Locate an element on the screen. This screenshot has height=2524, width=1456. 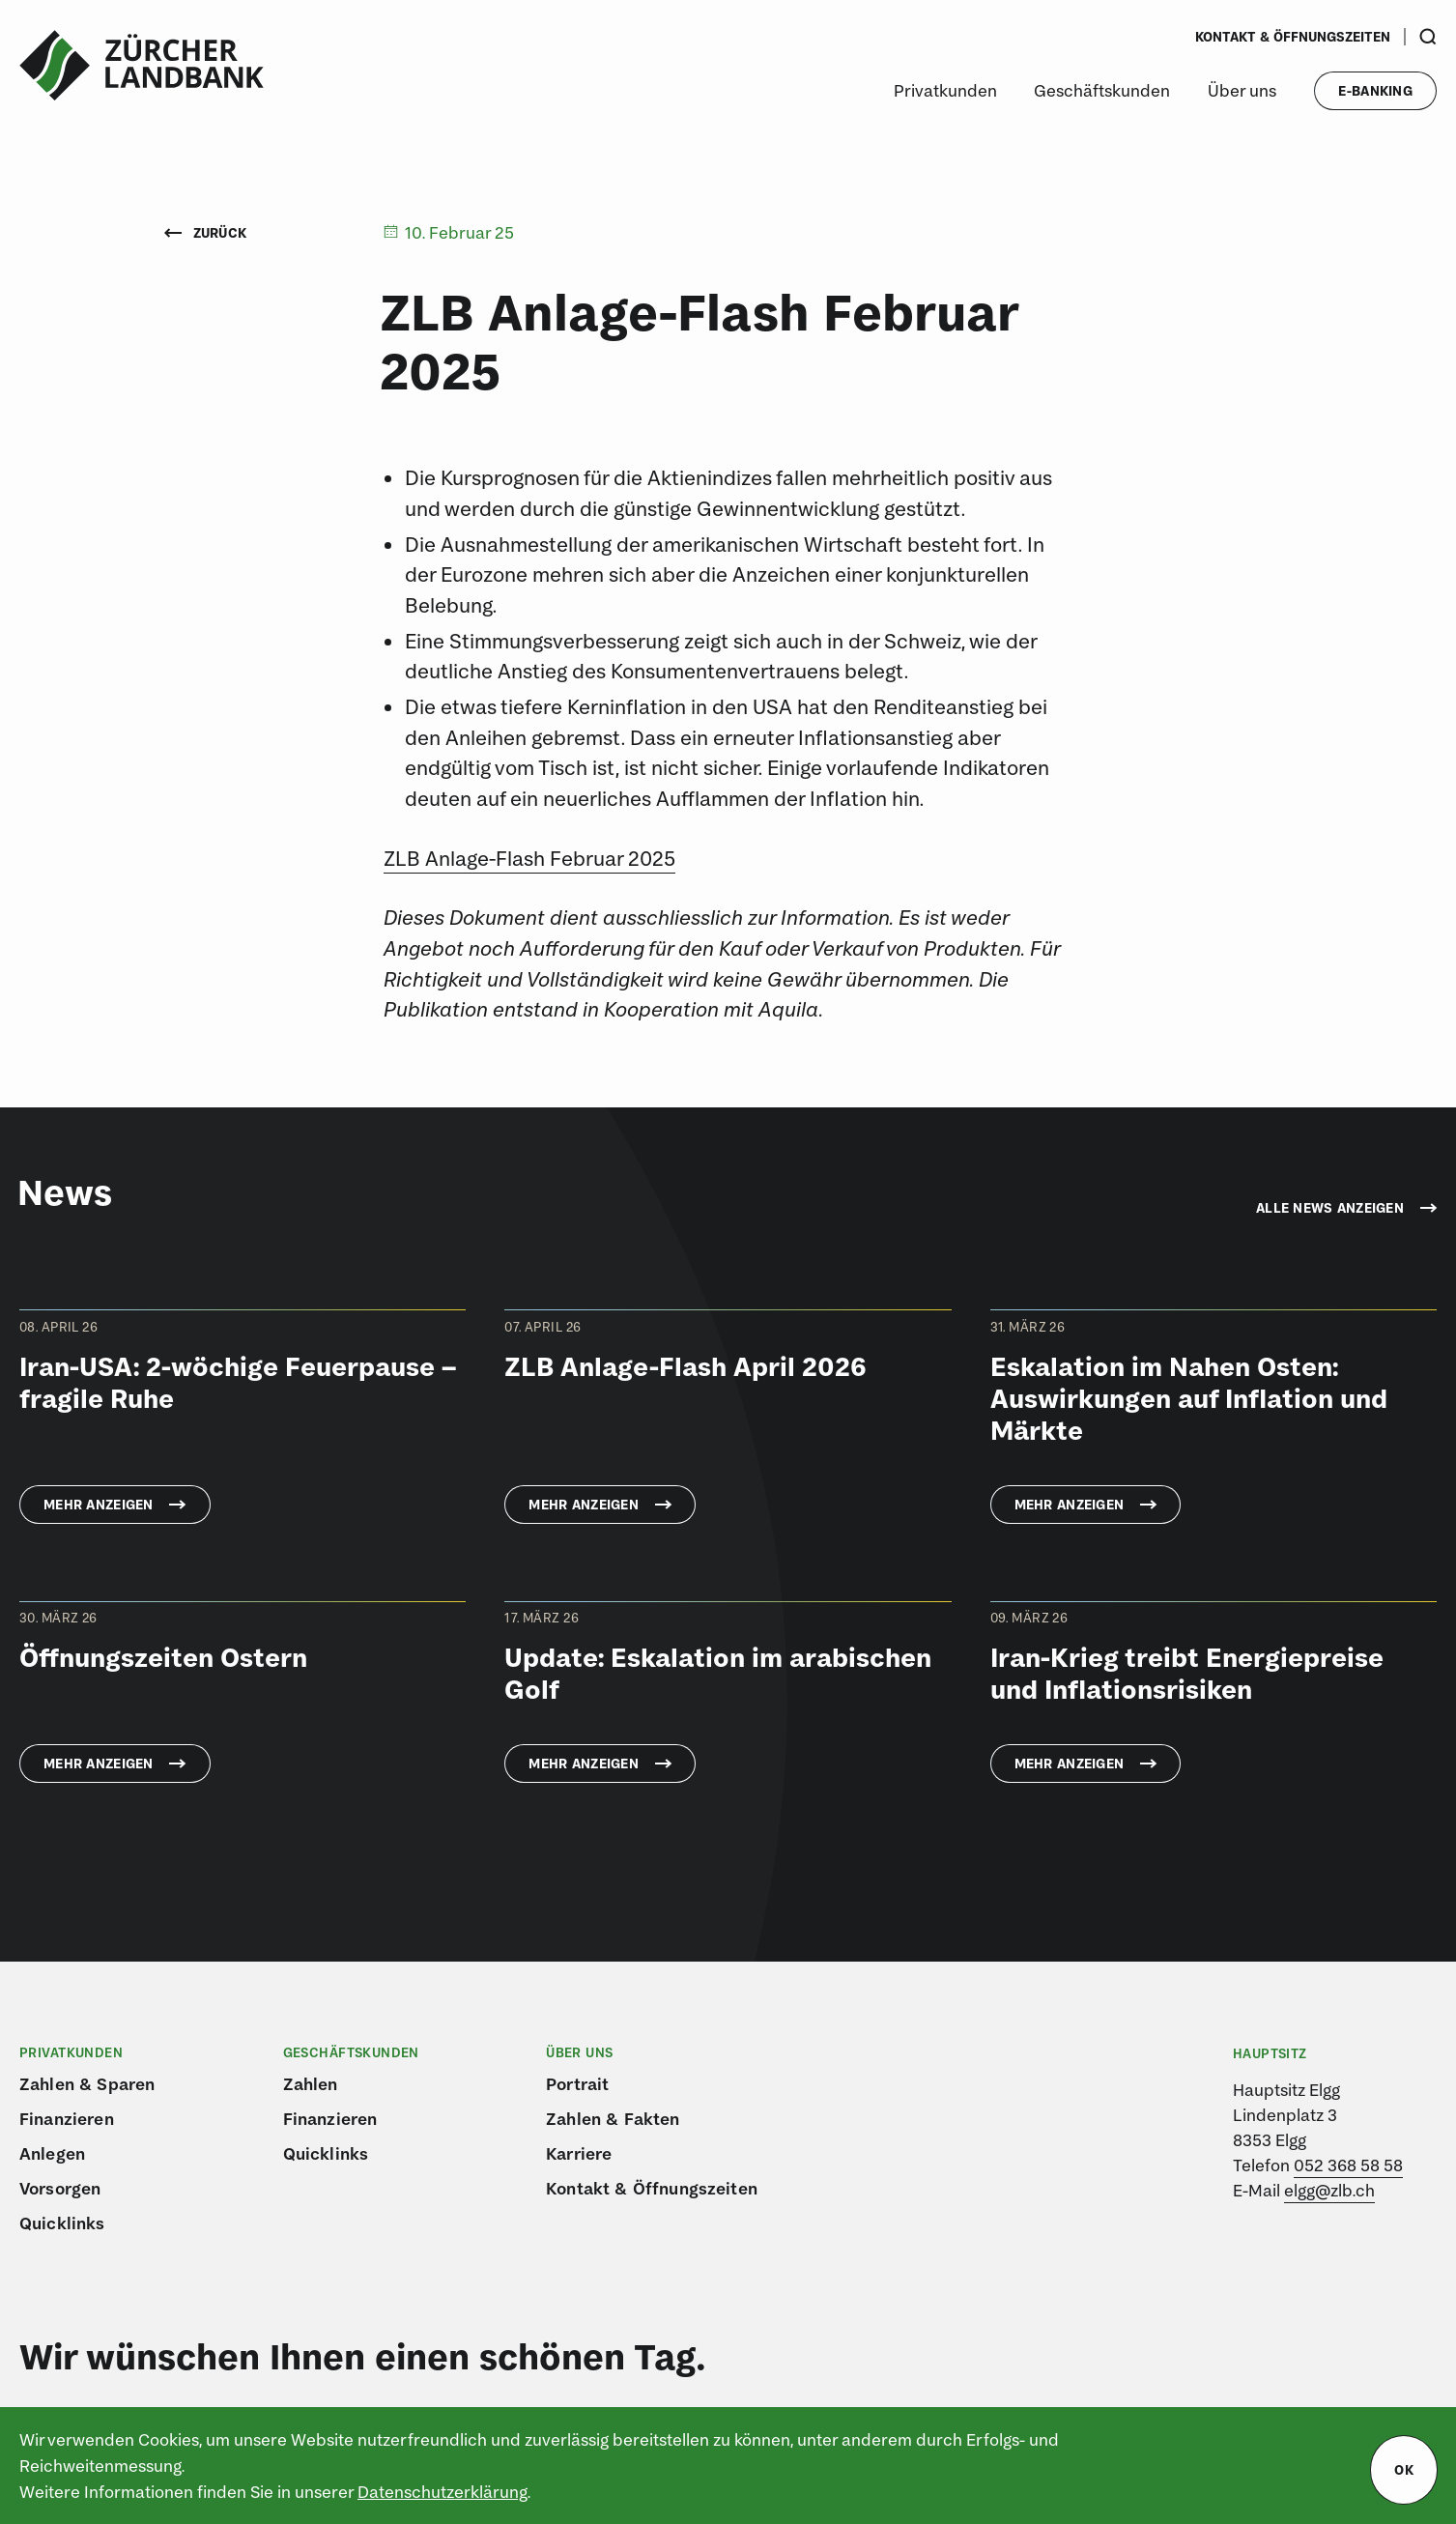
Mehr anzeigen is located at coordinates (98, 1504).